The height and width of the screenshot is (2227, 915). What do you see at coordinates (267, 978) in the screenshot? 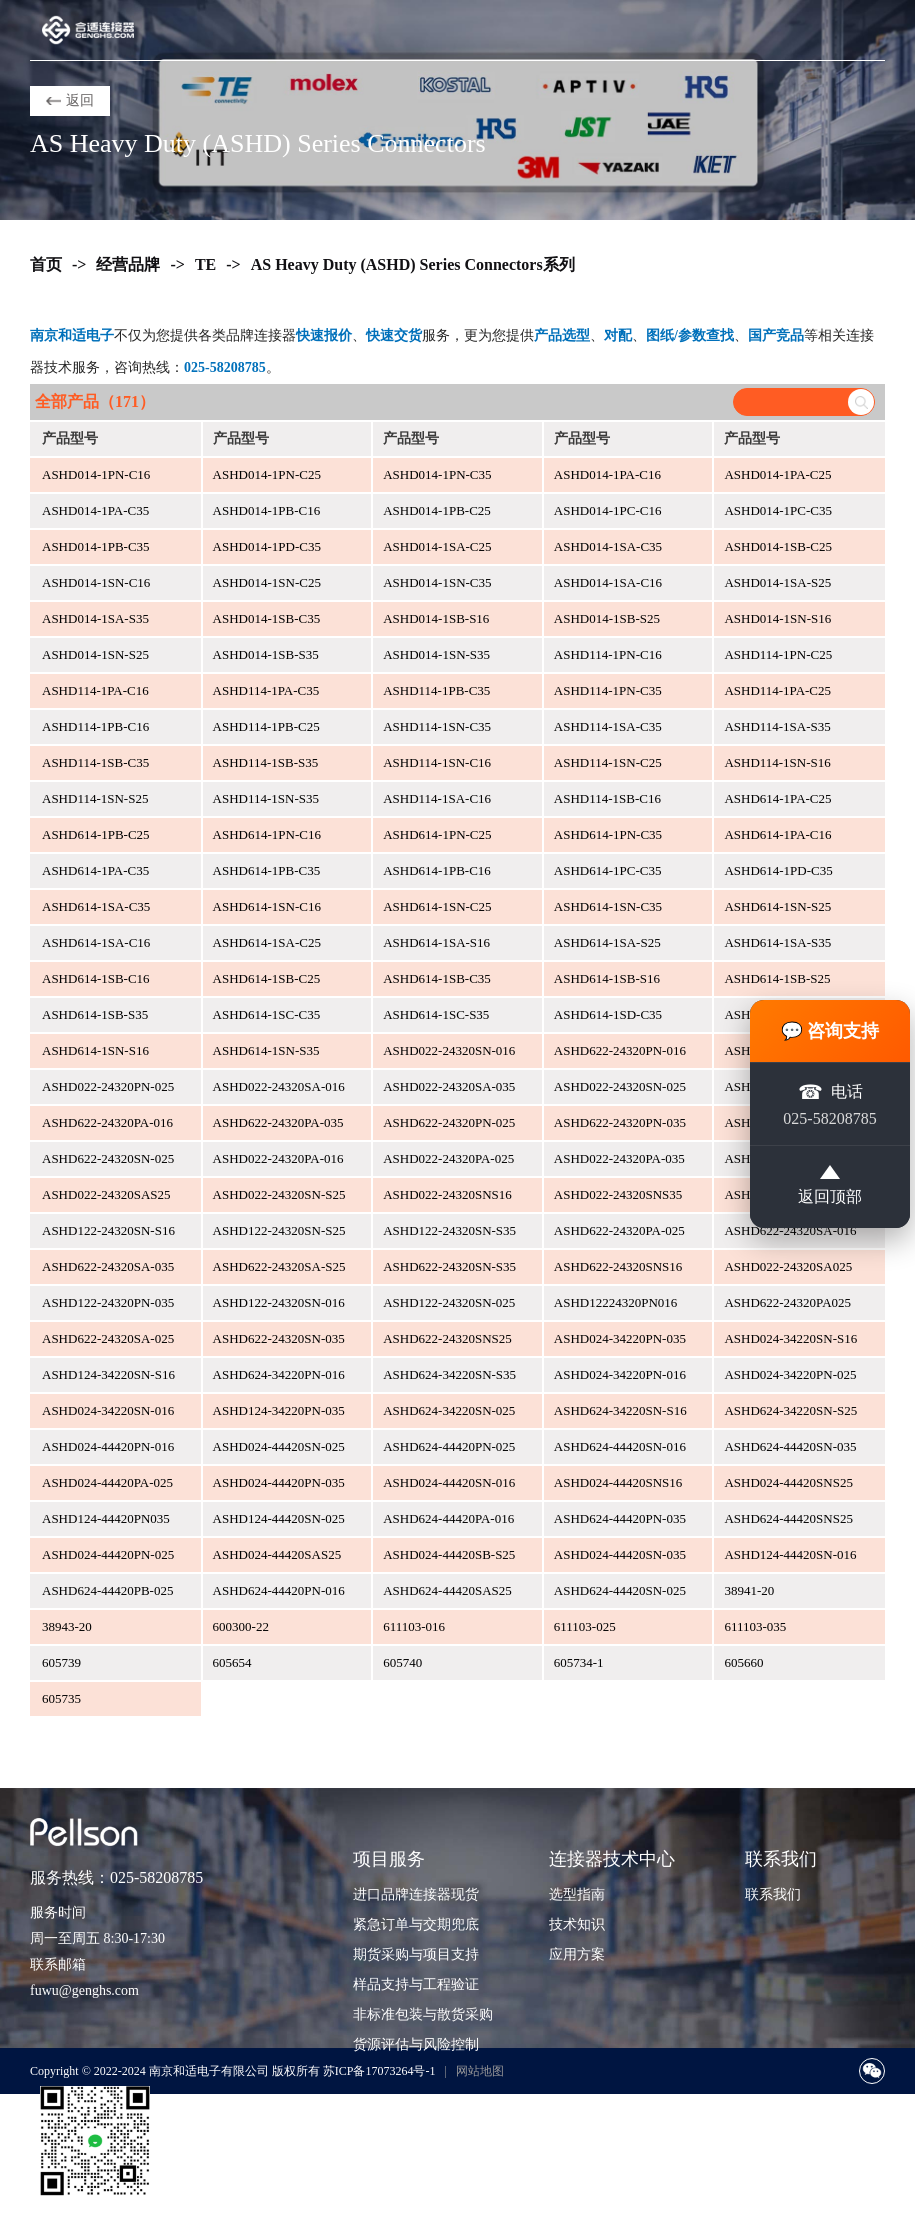
I see `ASHD614-1SB-C25` at bounding box center [267, 978].